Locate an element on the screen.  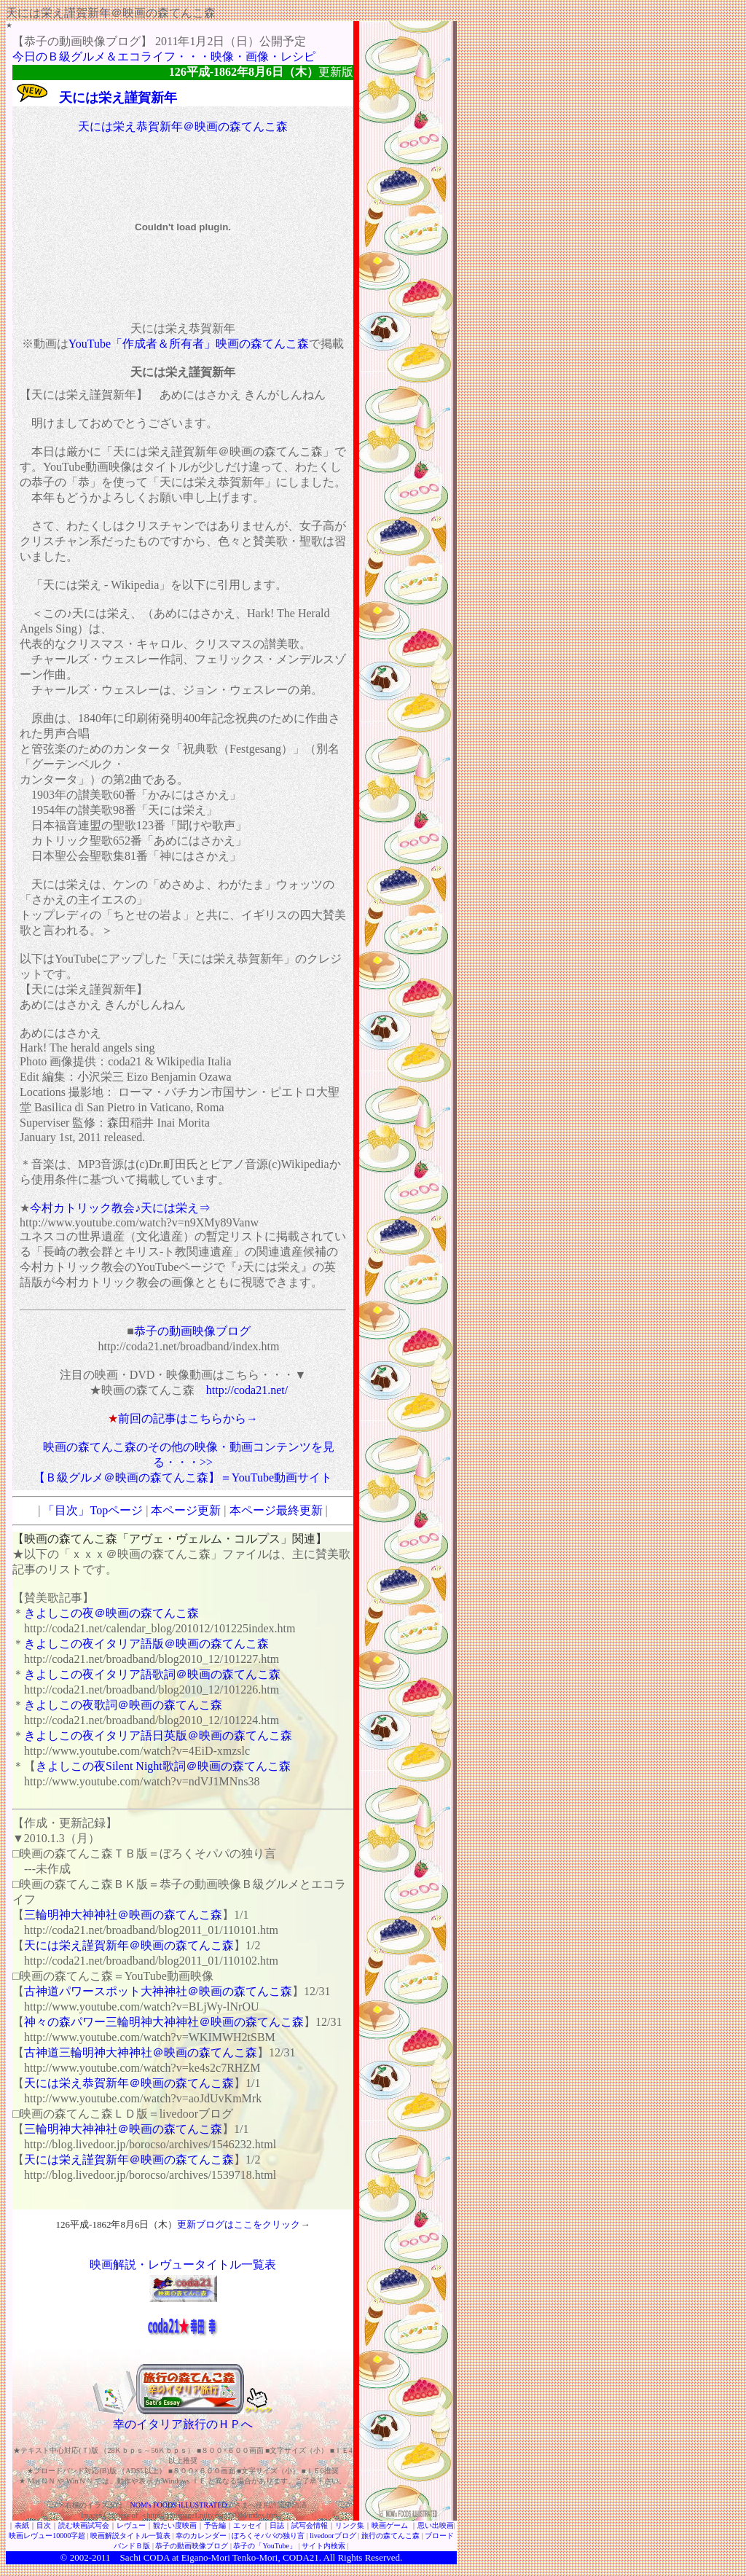
天には栄え恭賀新年＠映画の森てんこ森 is located at coordinates (183, 126).